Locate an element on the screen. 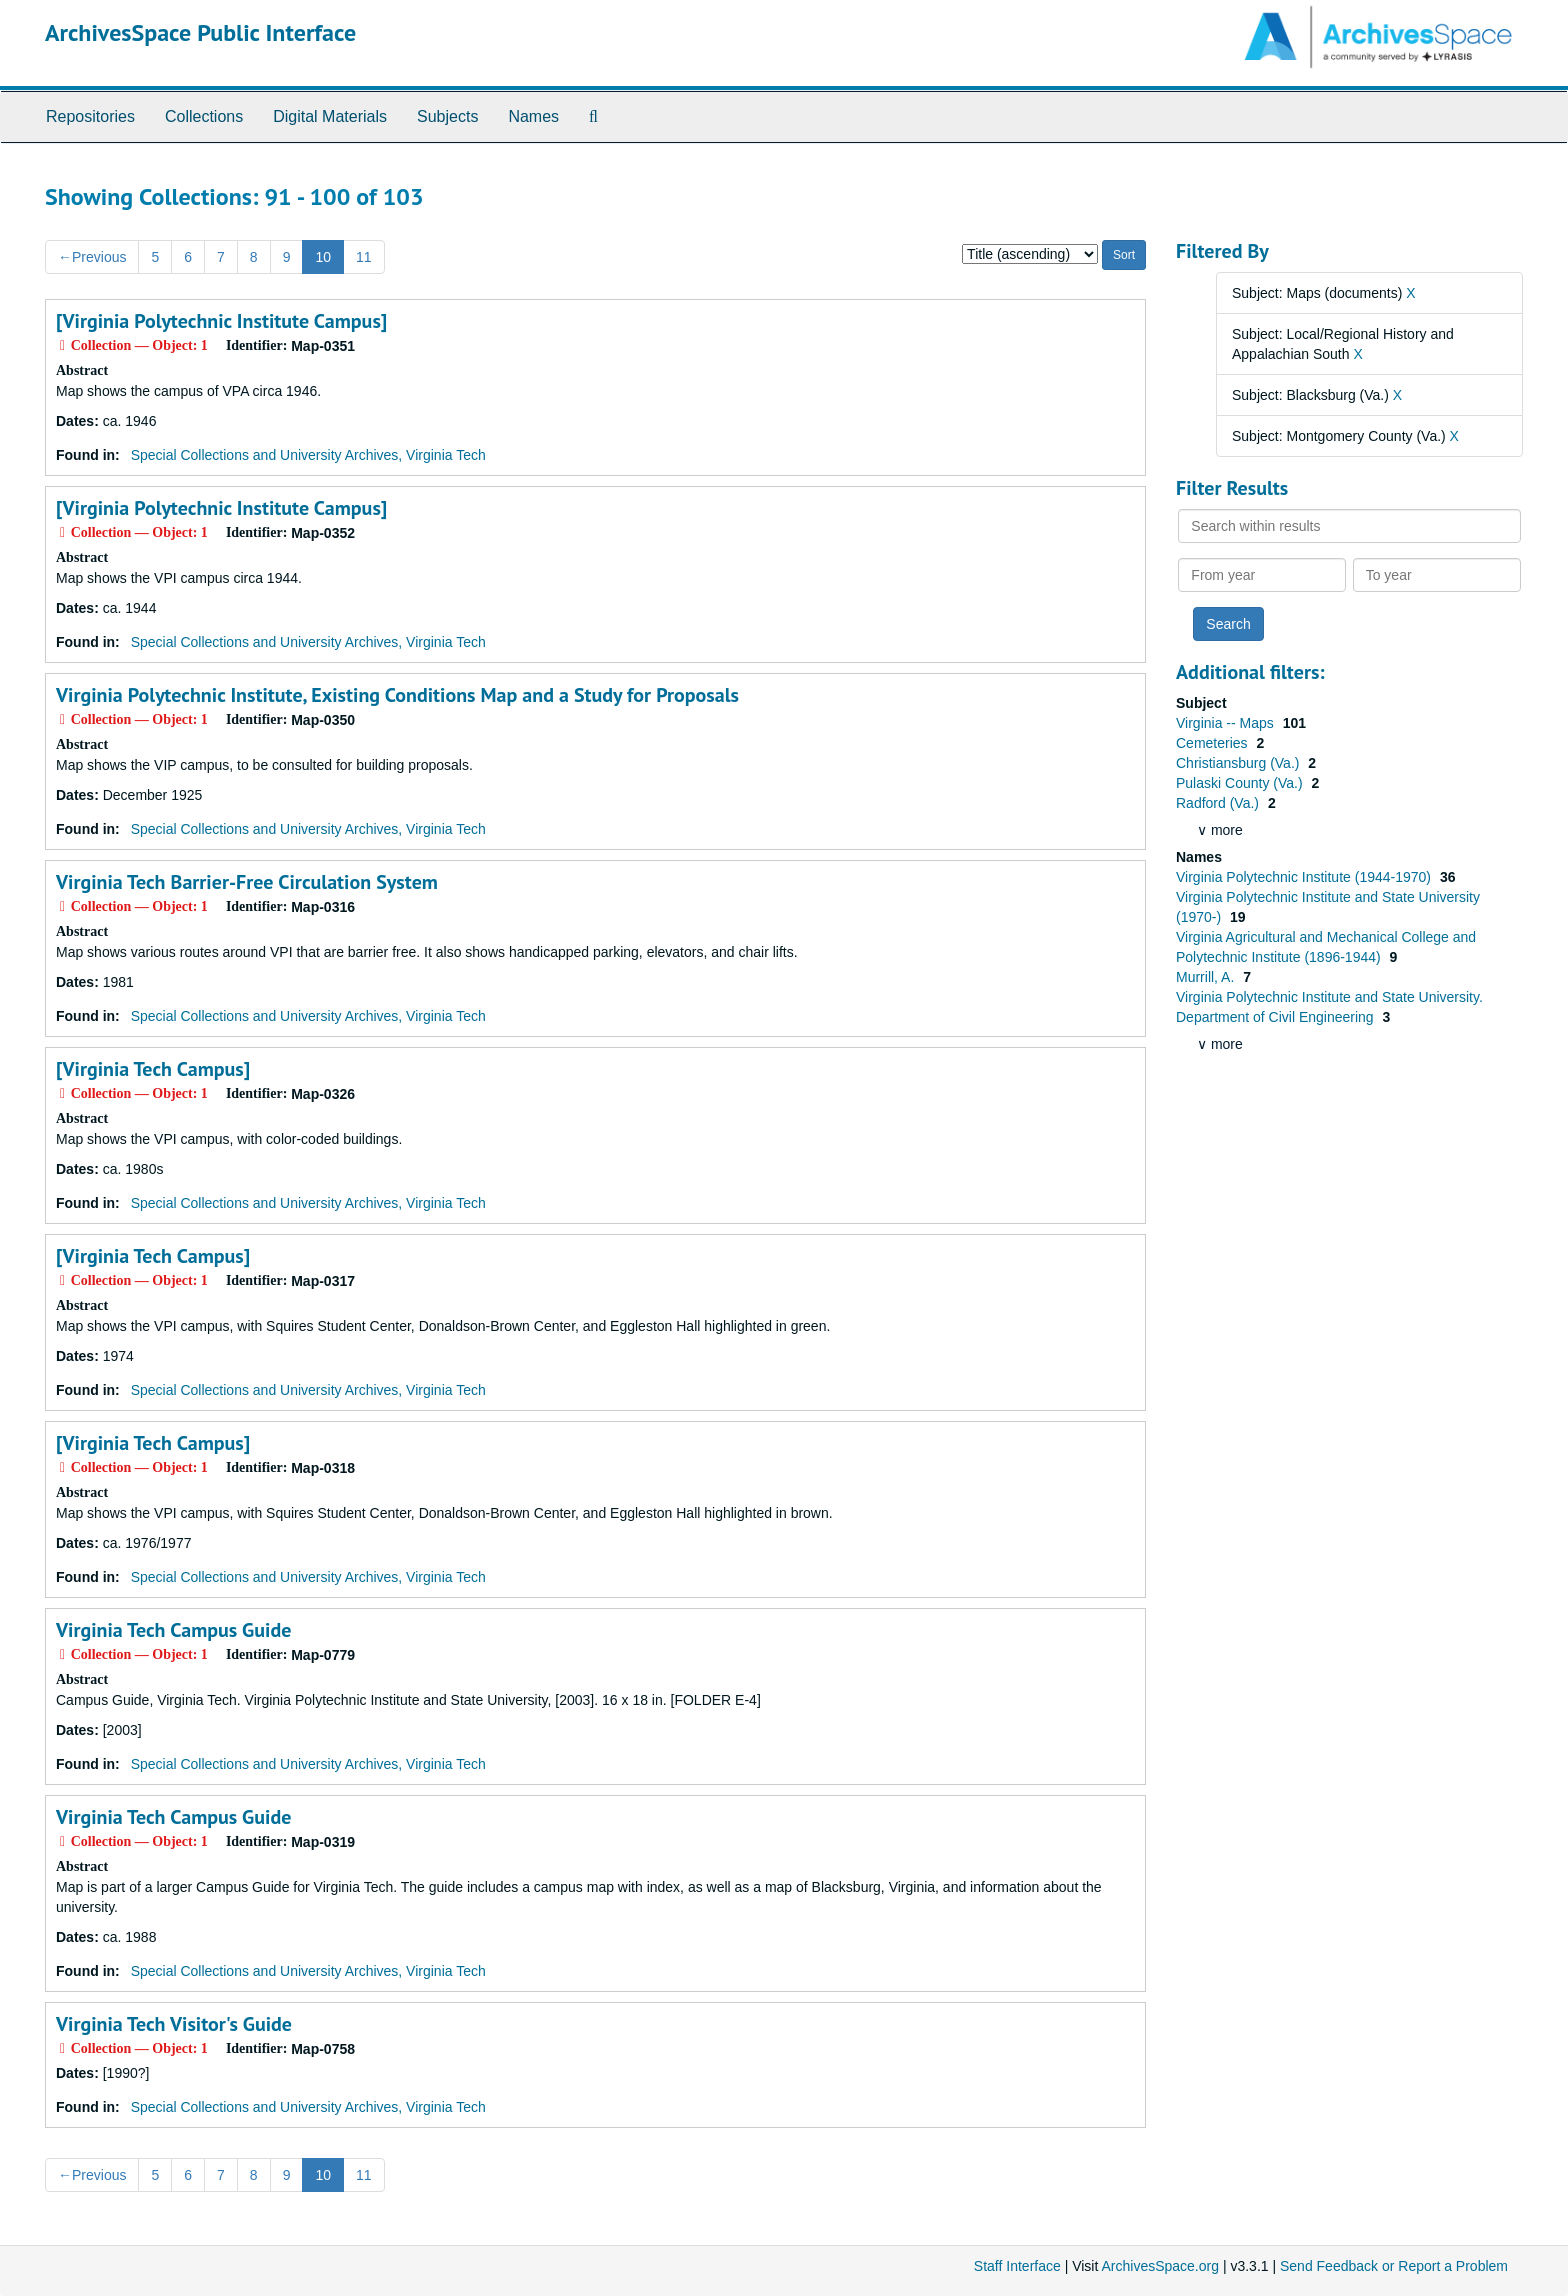 The image size is (1568, 2296). Virginia -- Maps is located at coordinates (1227, 723).